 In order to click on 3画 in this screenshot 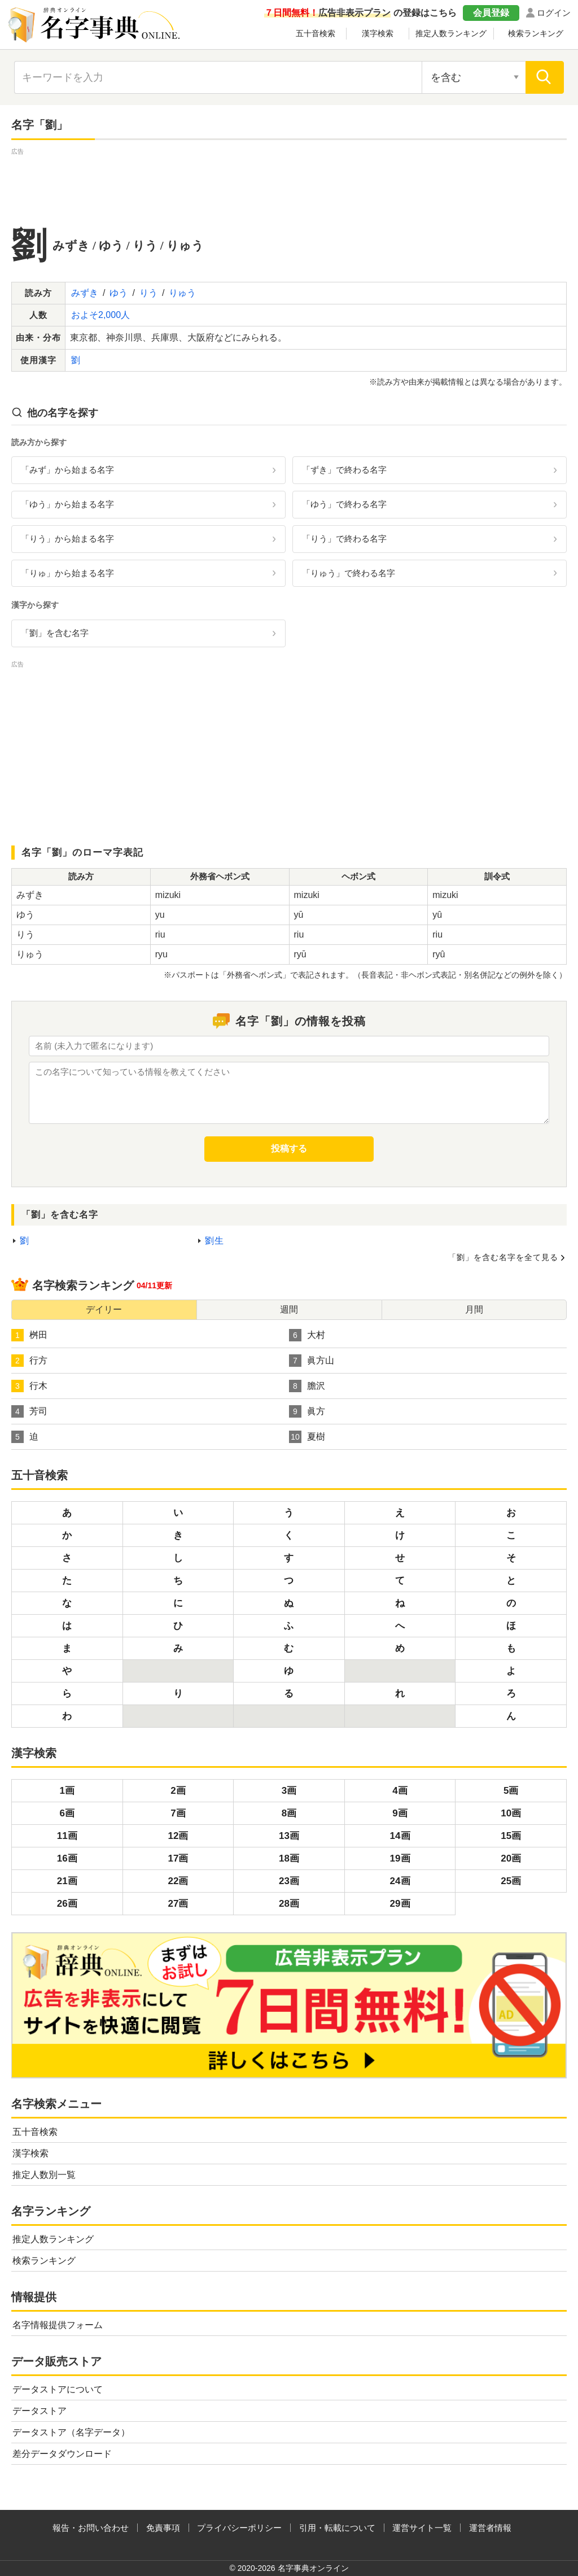, I will do `click(289, 1790)`.